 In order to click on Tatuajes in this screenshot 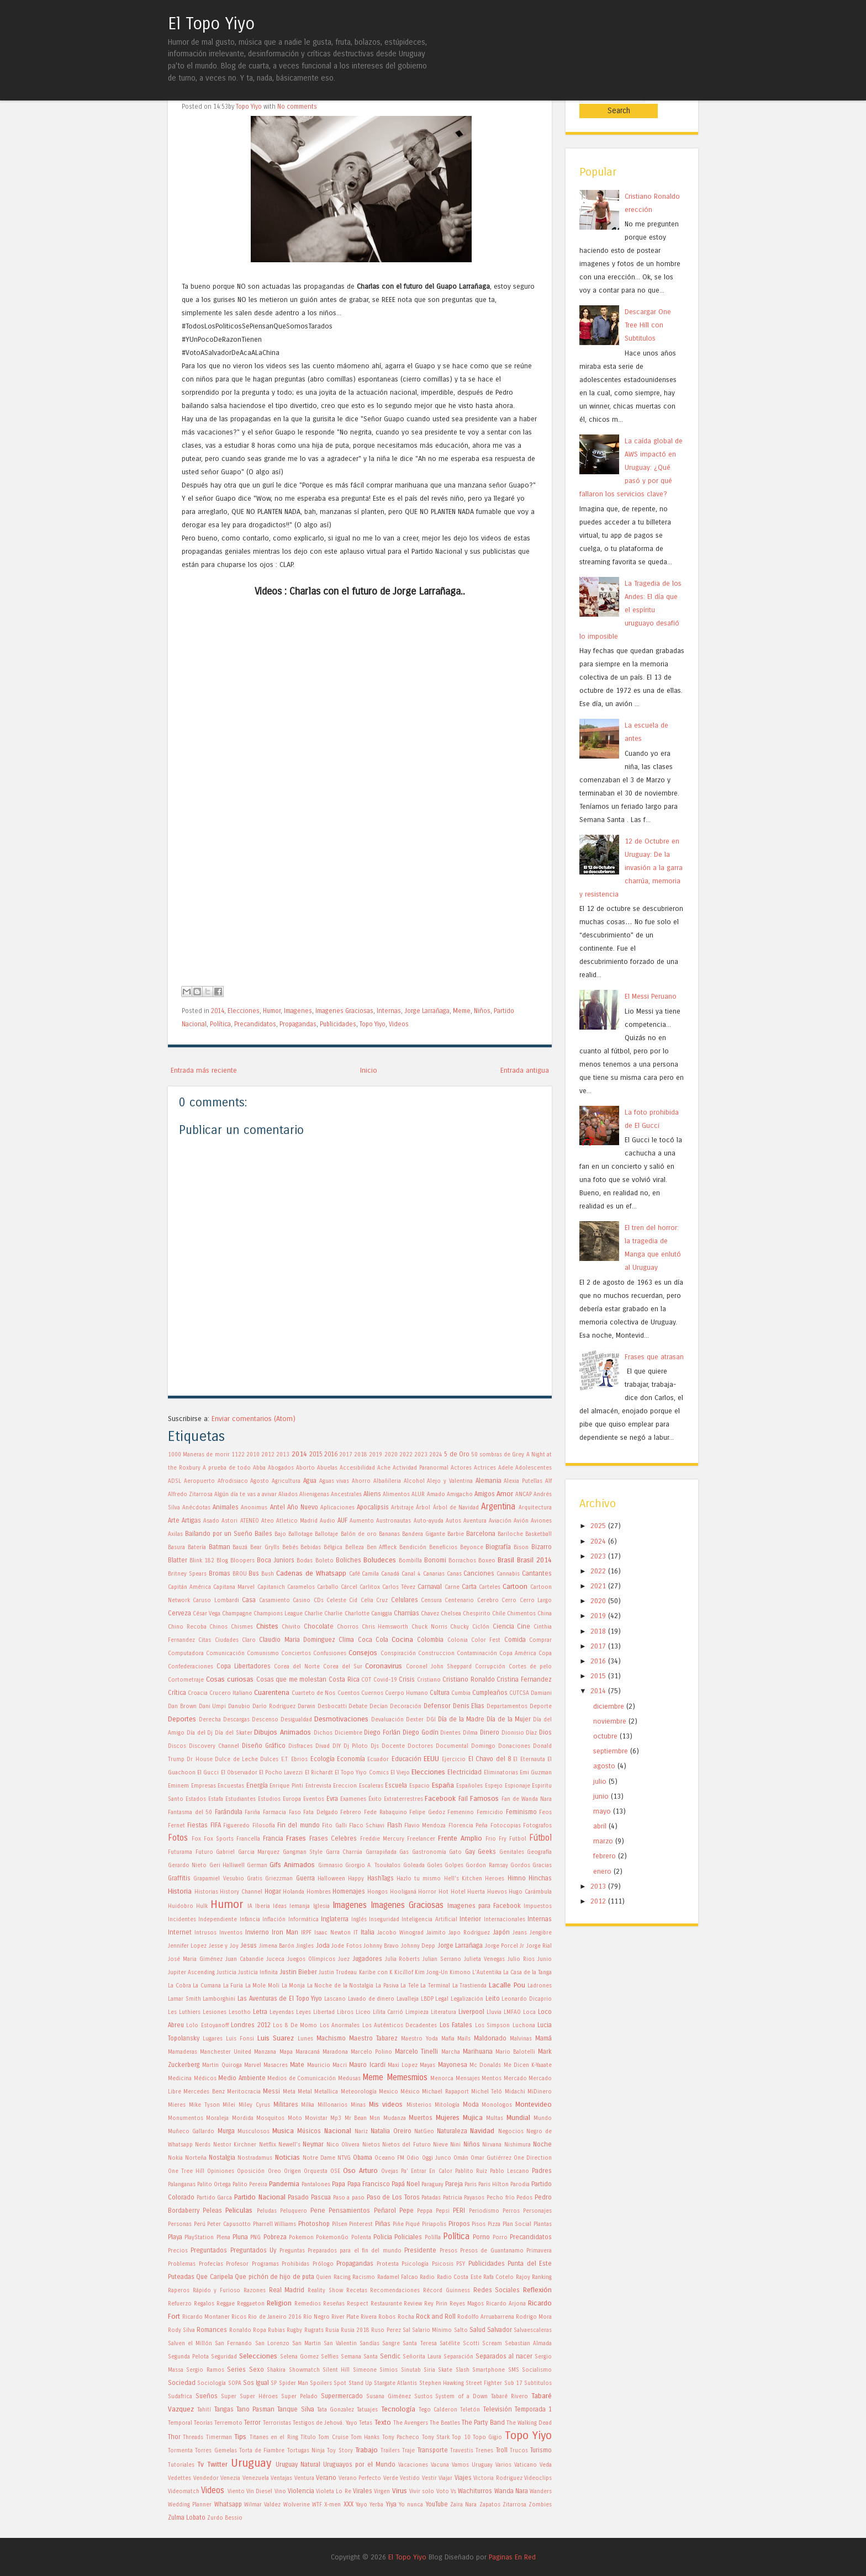, I will do `click(367, 2410)`.